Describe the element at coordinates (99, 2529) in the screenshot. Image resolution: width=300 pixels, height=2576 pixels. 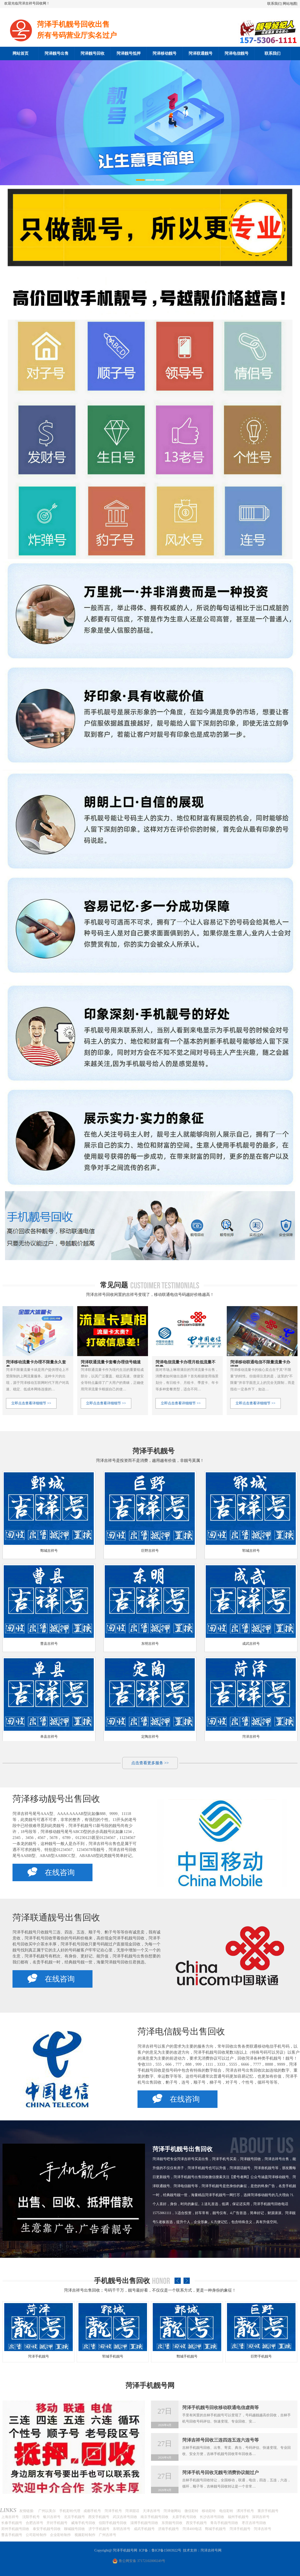
I see `济宁手机靓号` at that location.